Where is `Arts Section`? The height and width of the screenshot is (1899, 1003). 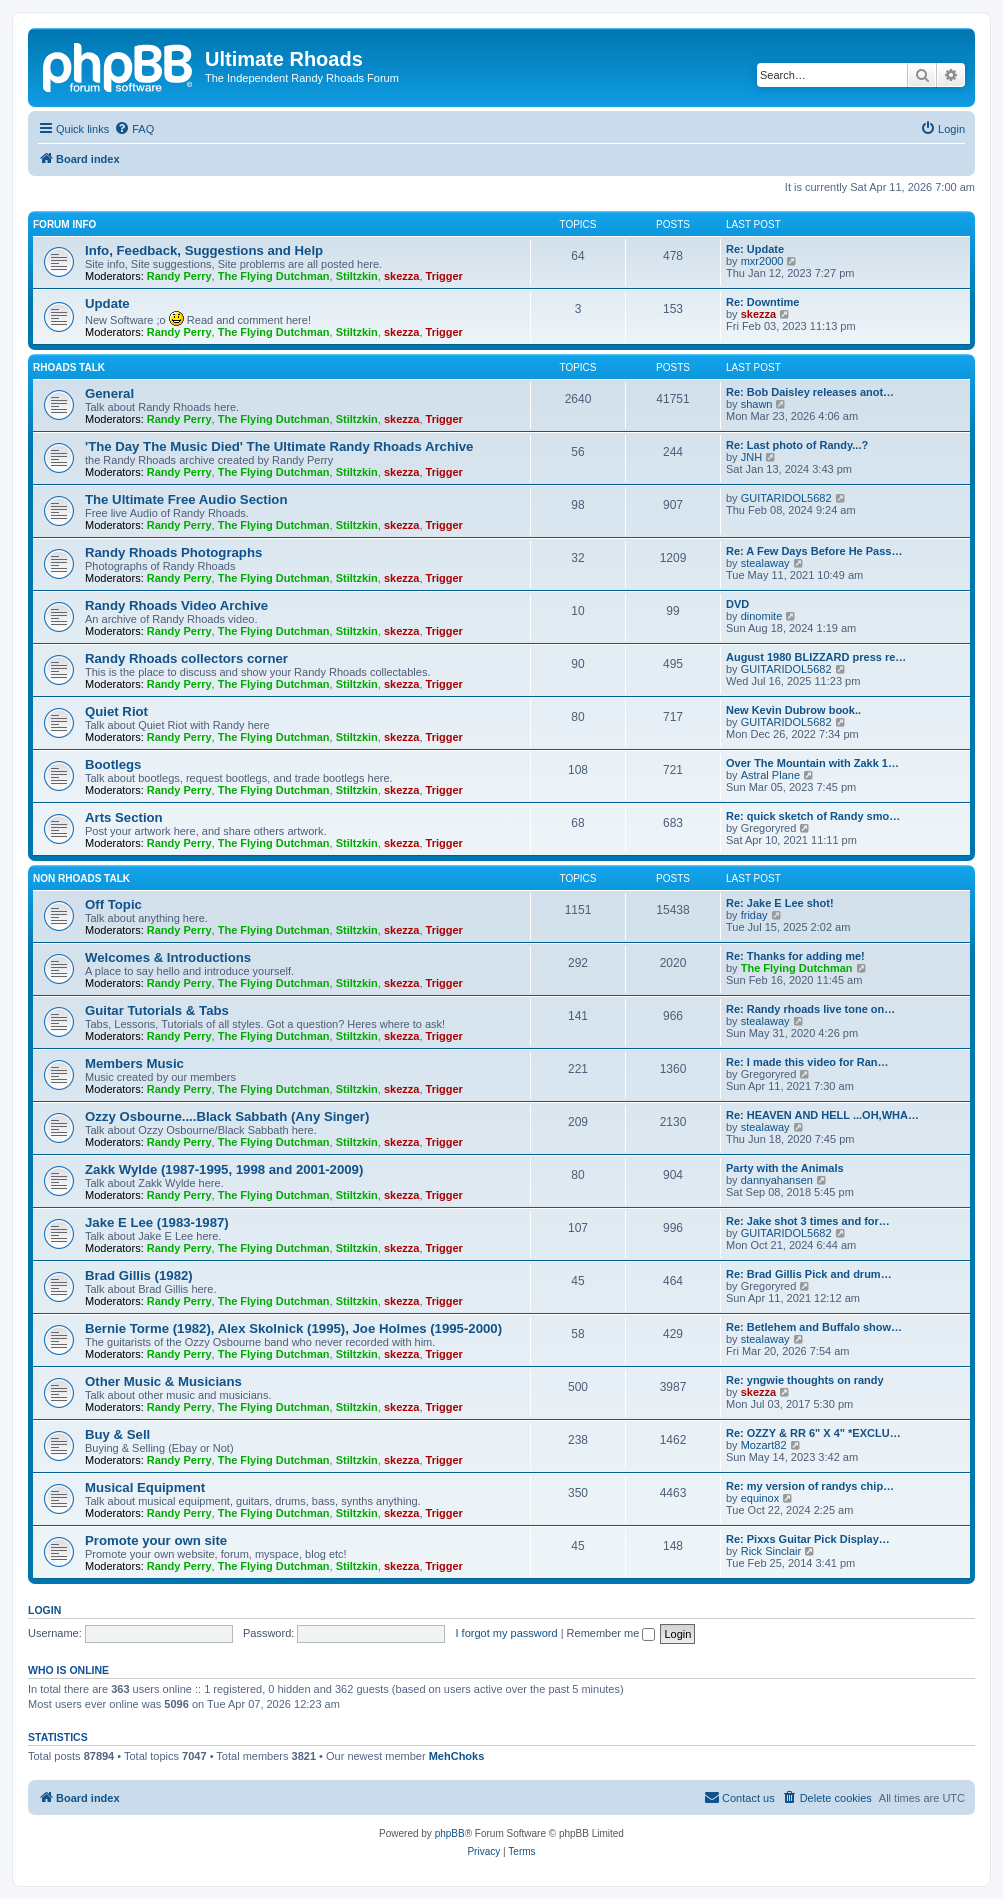 Arts Section is located at coordinates (124, 817).